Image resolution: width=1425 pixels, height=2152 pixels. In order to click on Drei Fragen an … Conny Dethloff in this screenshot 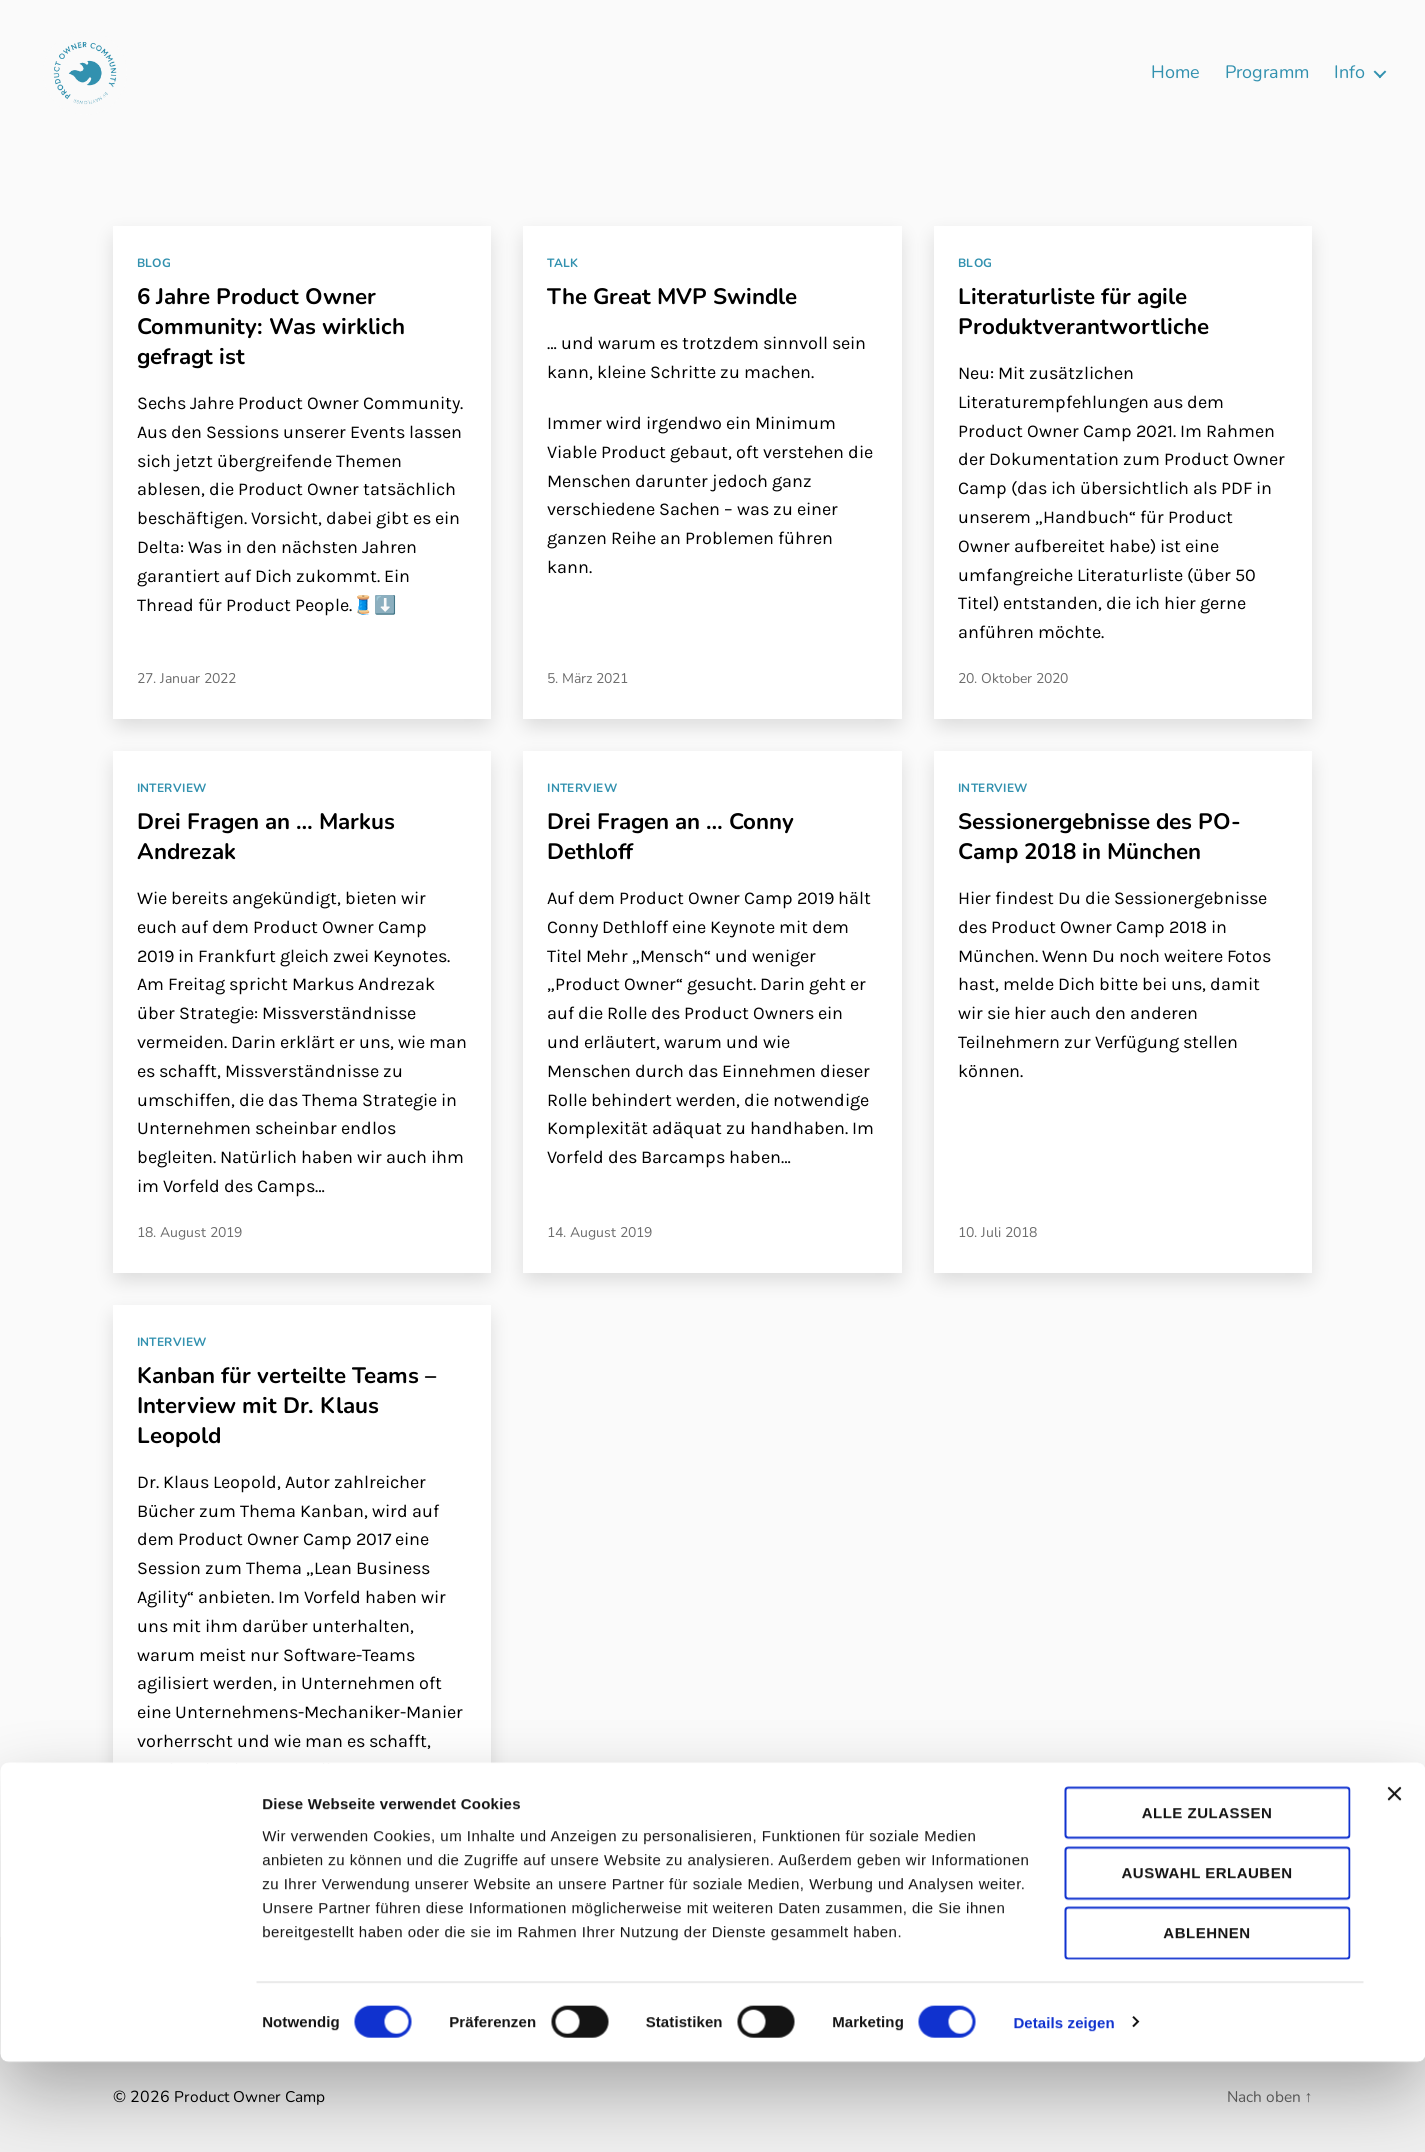, I will do `click(680, 836)`.